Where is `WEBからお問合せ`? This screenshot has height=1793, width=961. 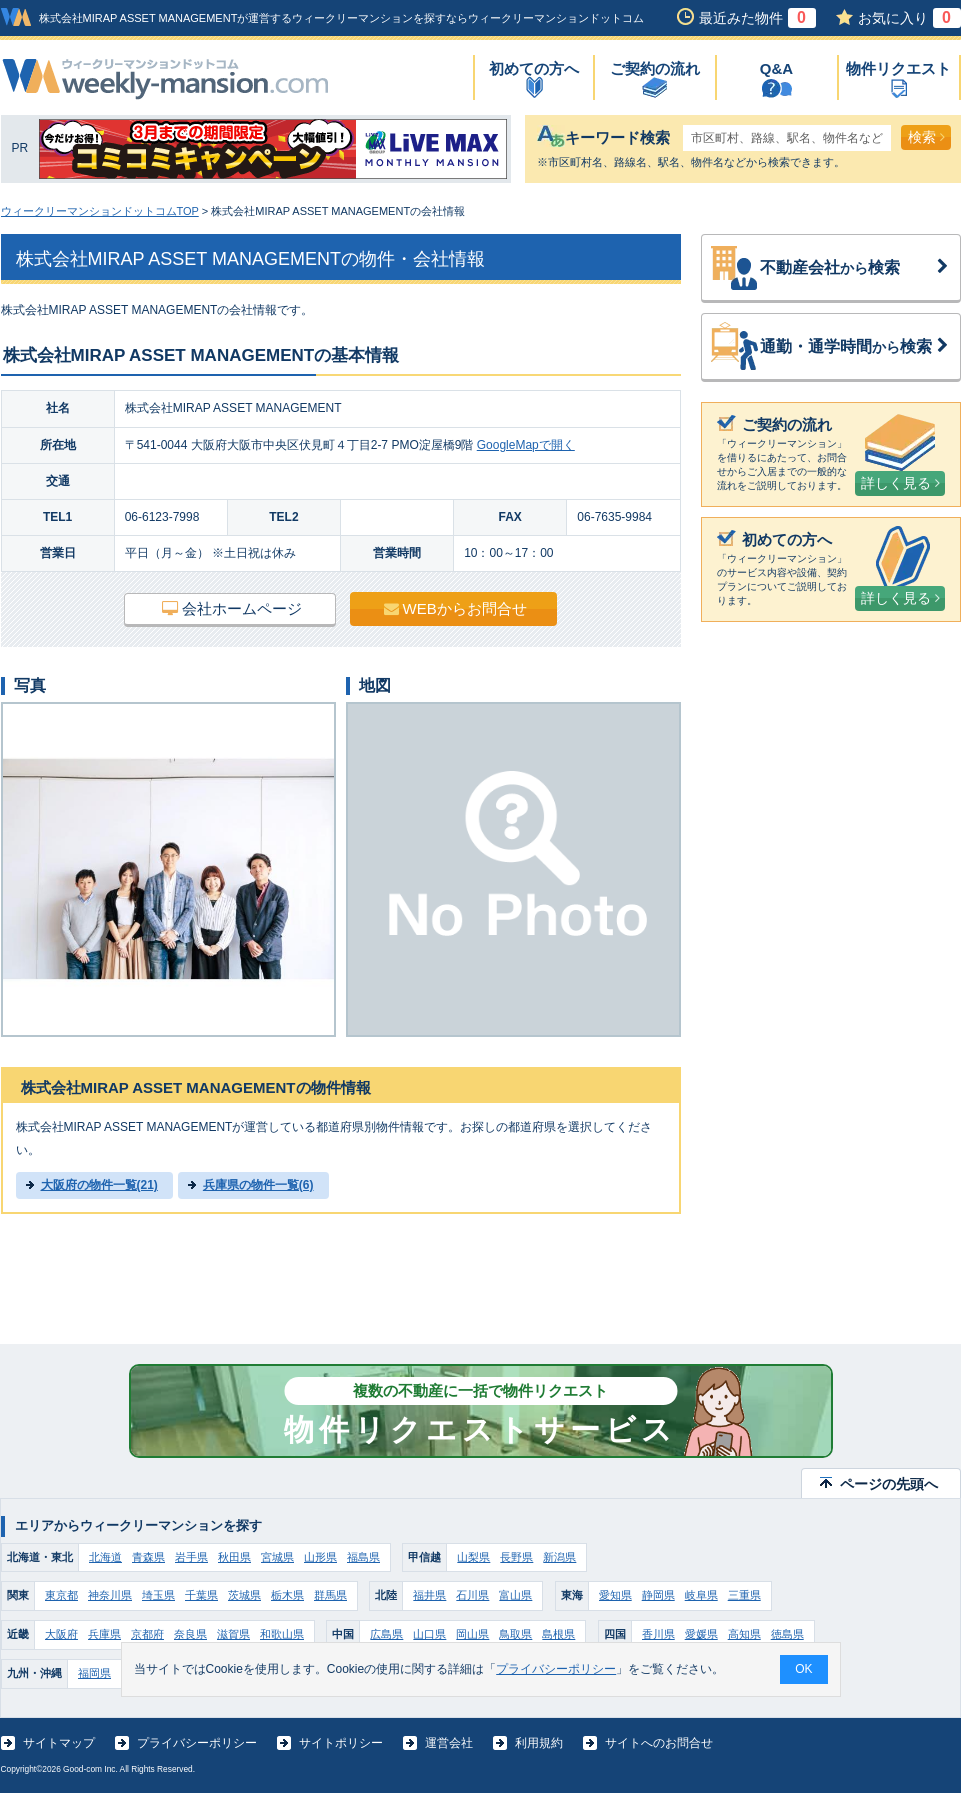 WEBからお問合せ is located at coordinates (455, 608).